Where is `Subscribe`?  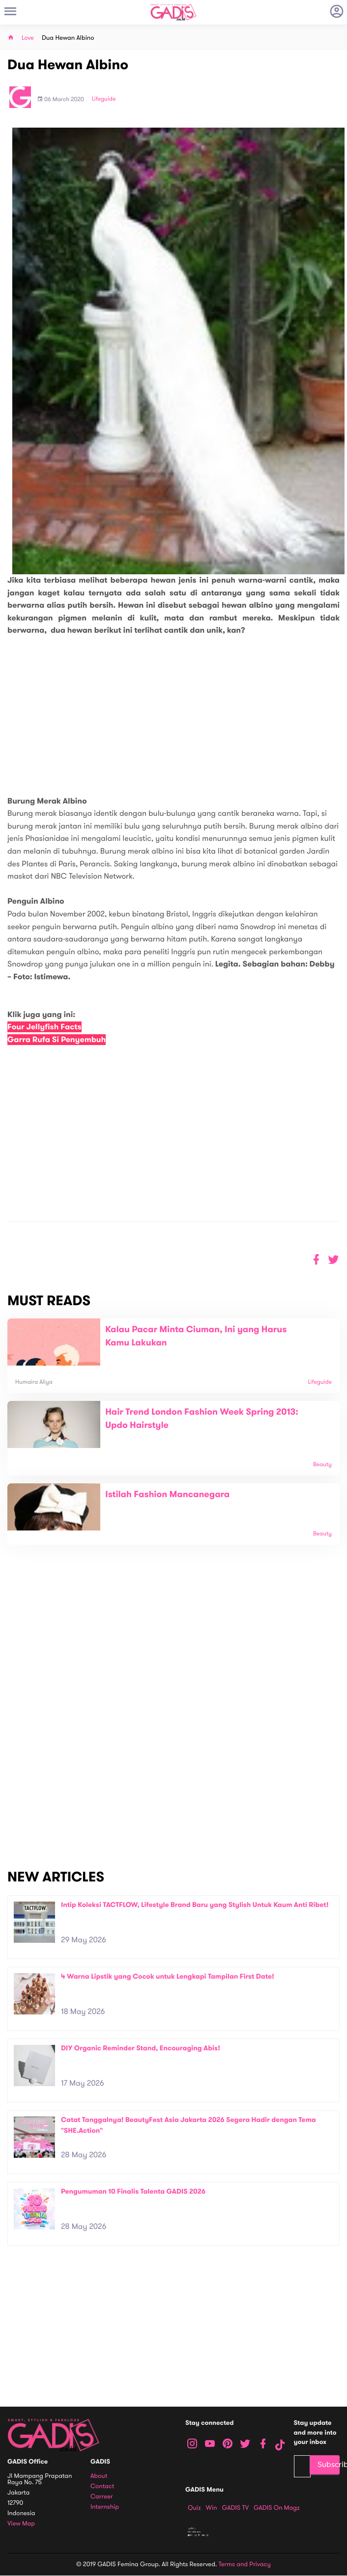 Subscribe is located at coordinates (329, 2464).